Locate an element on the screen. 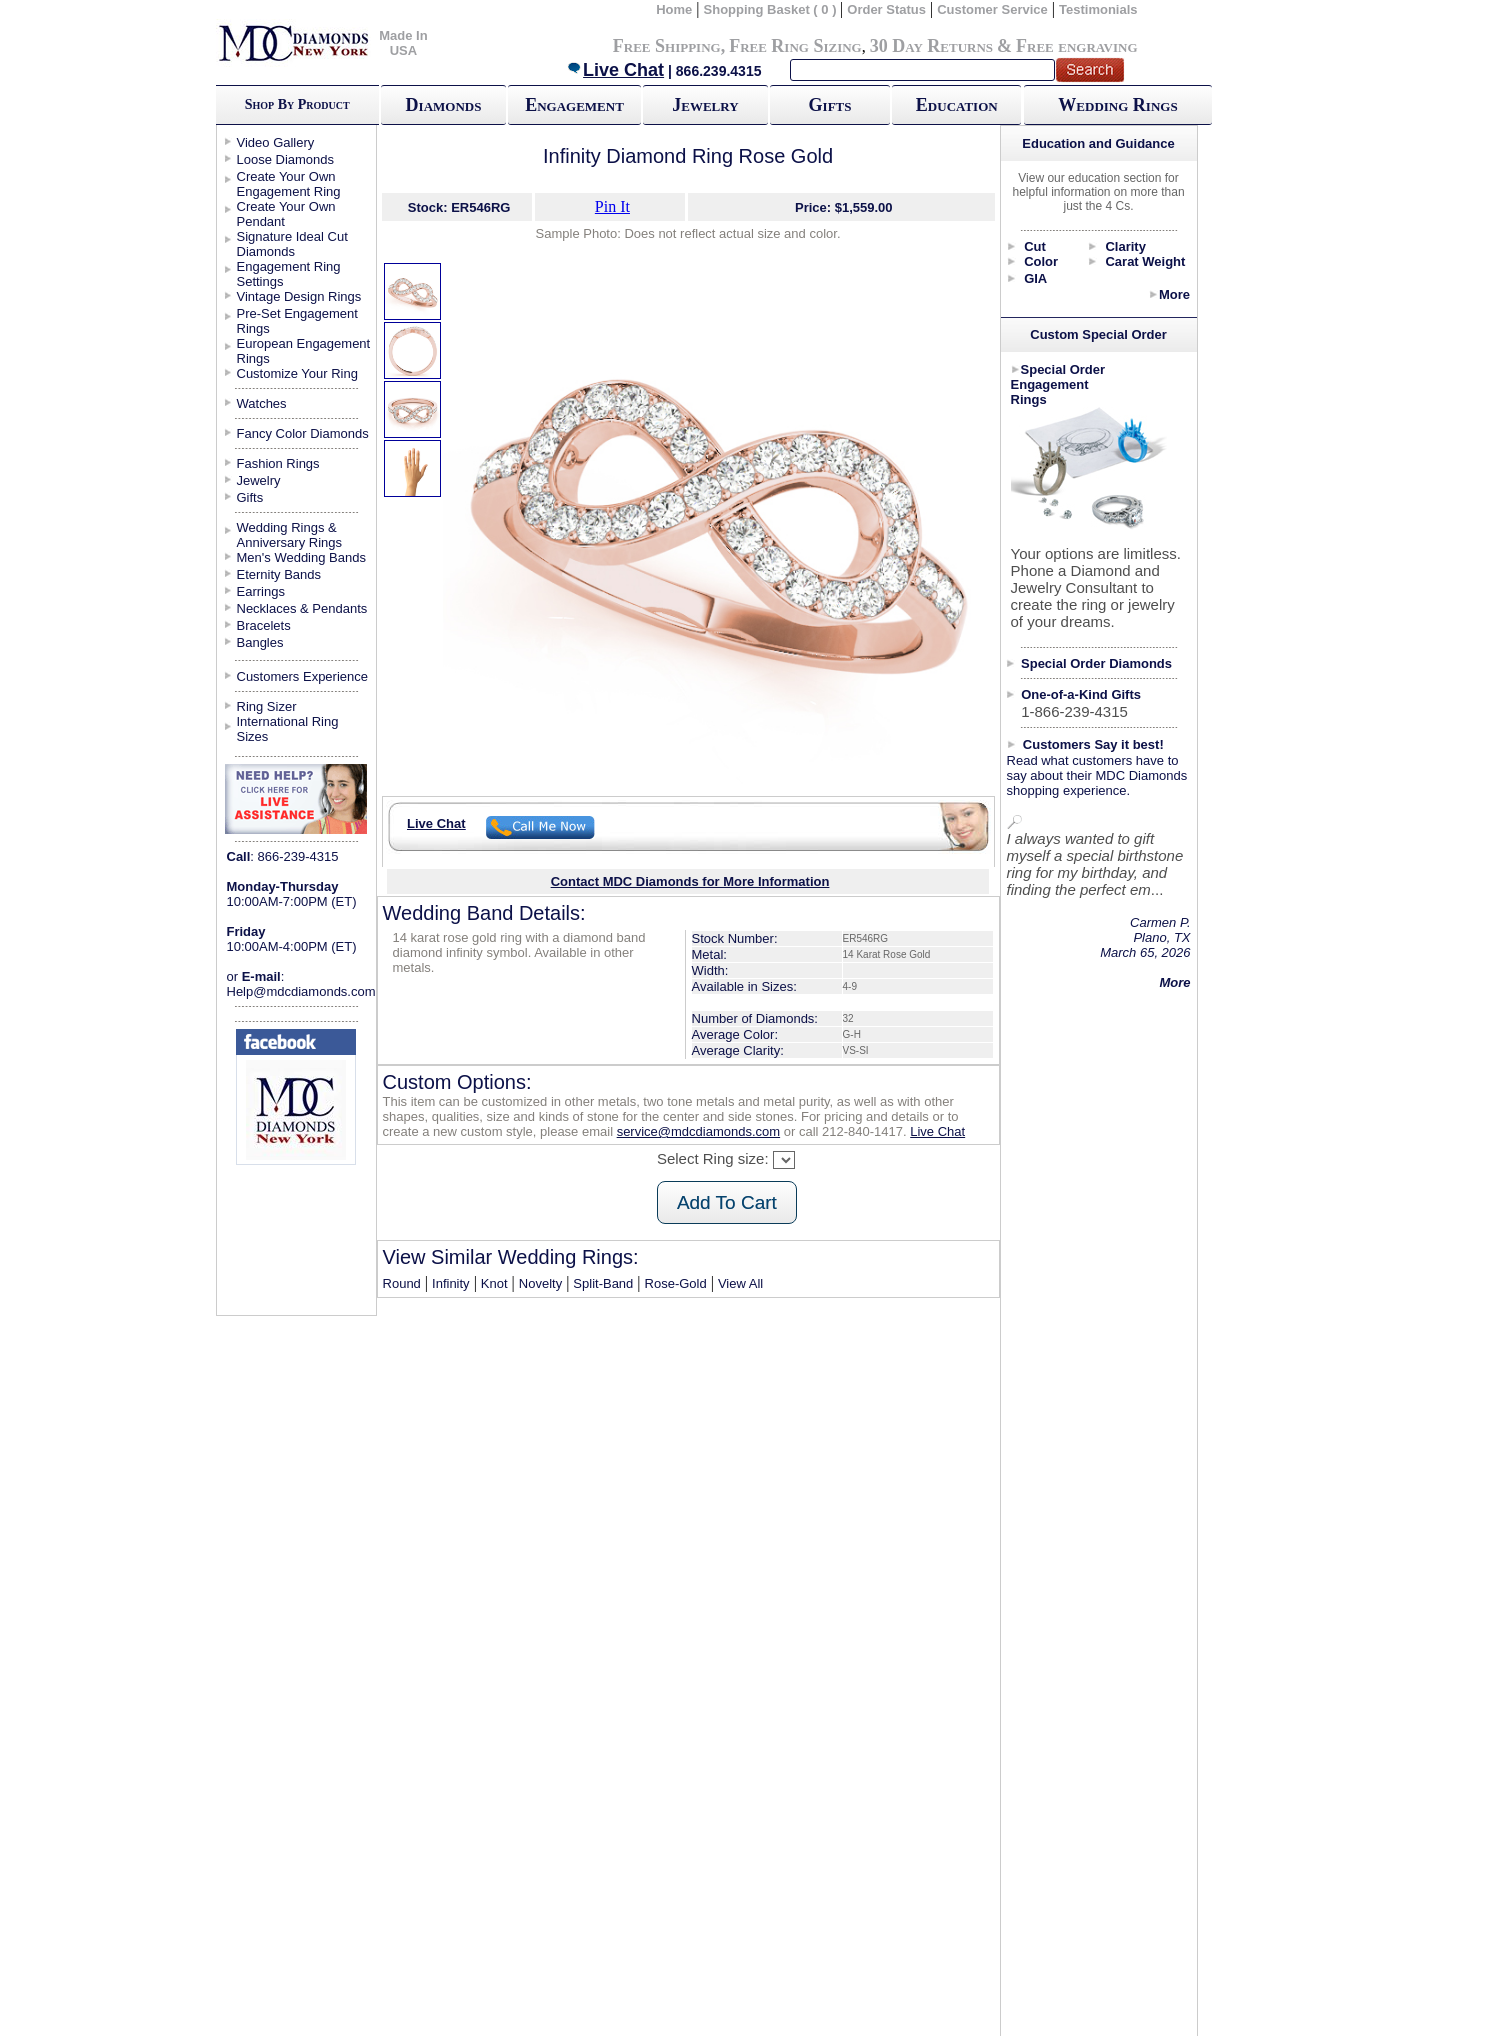 This screenshot has height=2036, width=1503. Shopping Basket ( 0 ) is located at coordinates (772, 9).